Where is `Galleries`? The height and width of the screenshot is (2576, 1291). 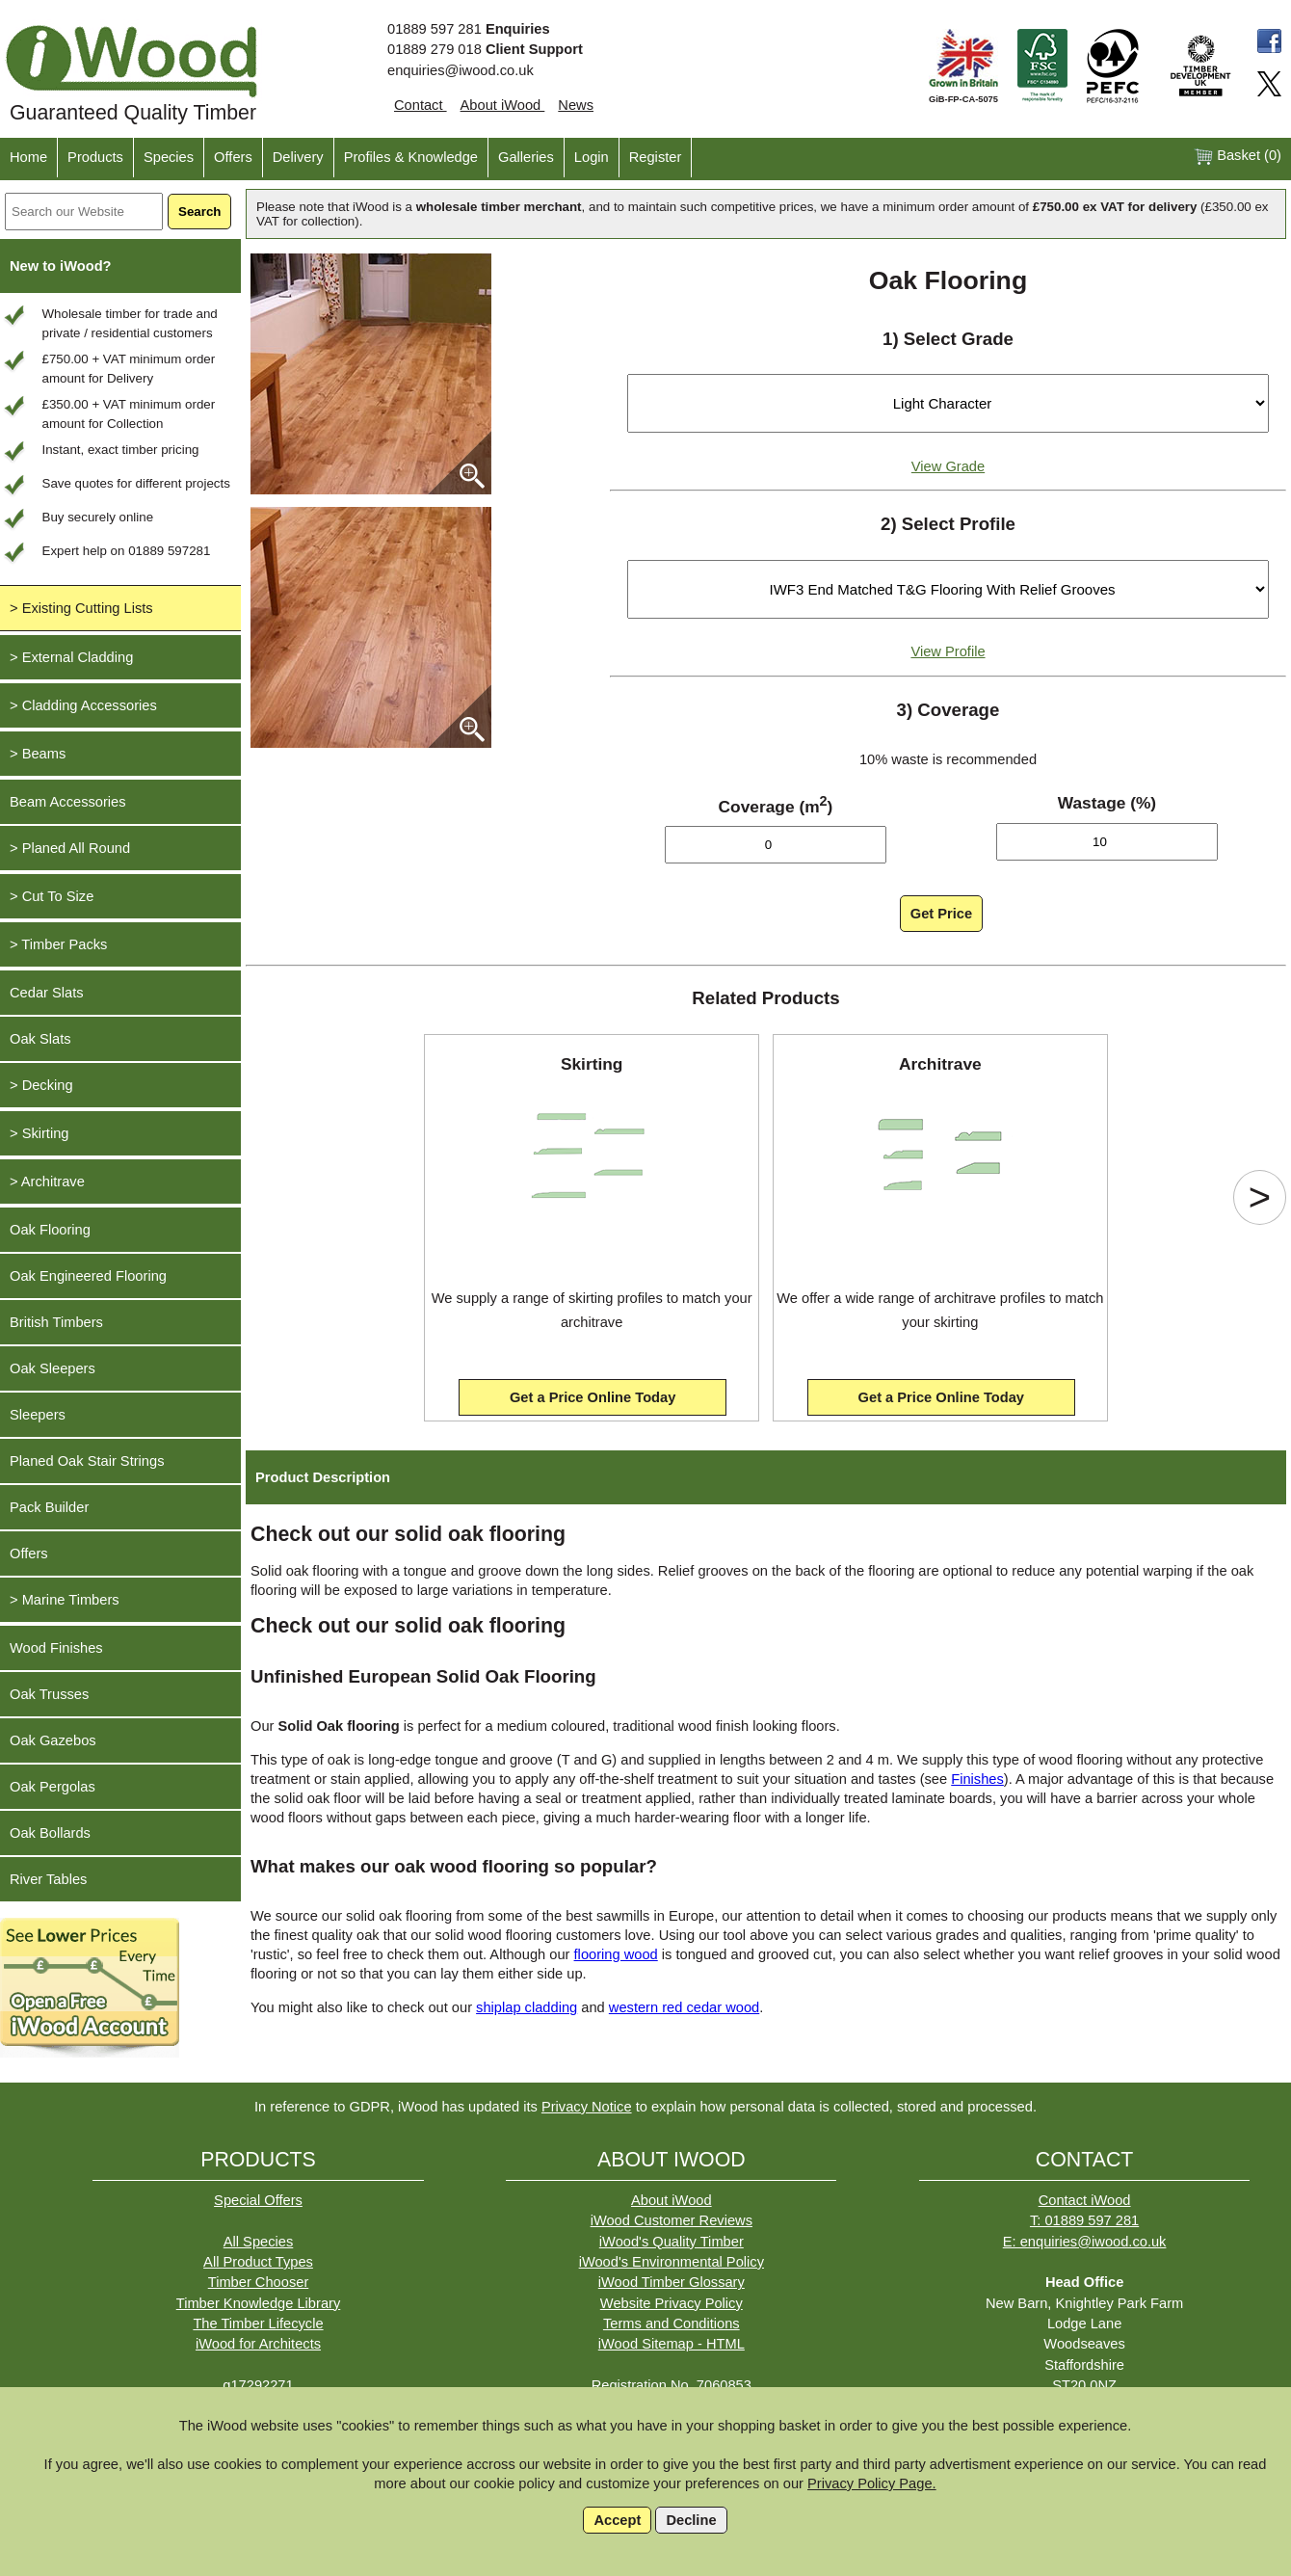 Galleries is located at coordinates (526, 157).